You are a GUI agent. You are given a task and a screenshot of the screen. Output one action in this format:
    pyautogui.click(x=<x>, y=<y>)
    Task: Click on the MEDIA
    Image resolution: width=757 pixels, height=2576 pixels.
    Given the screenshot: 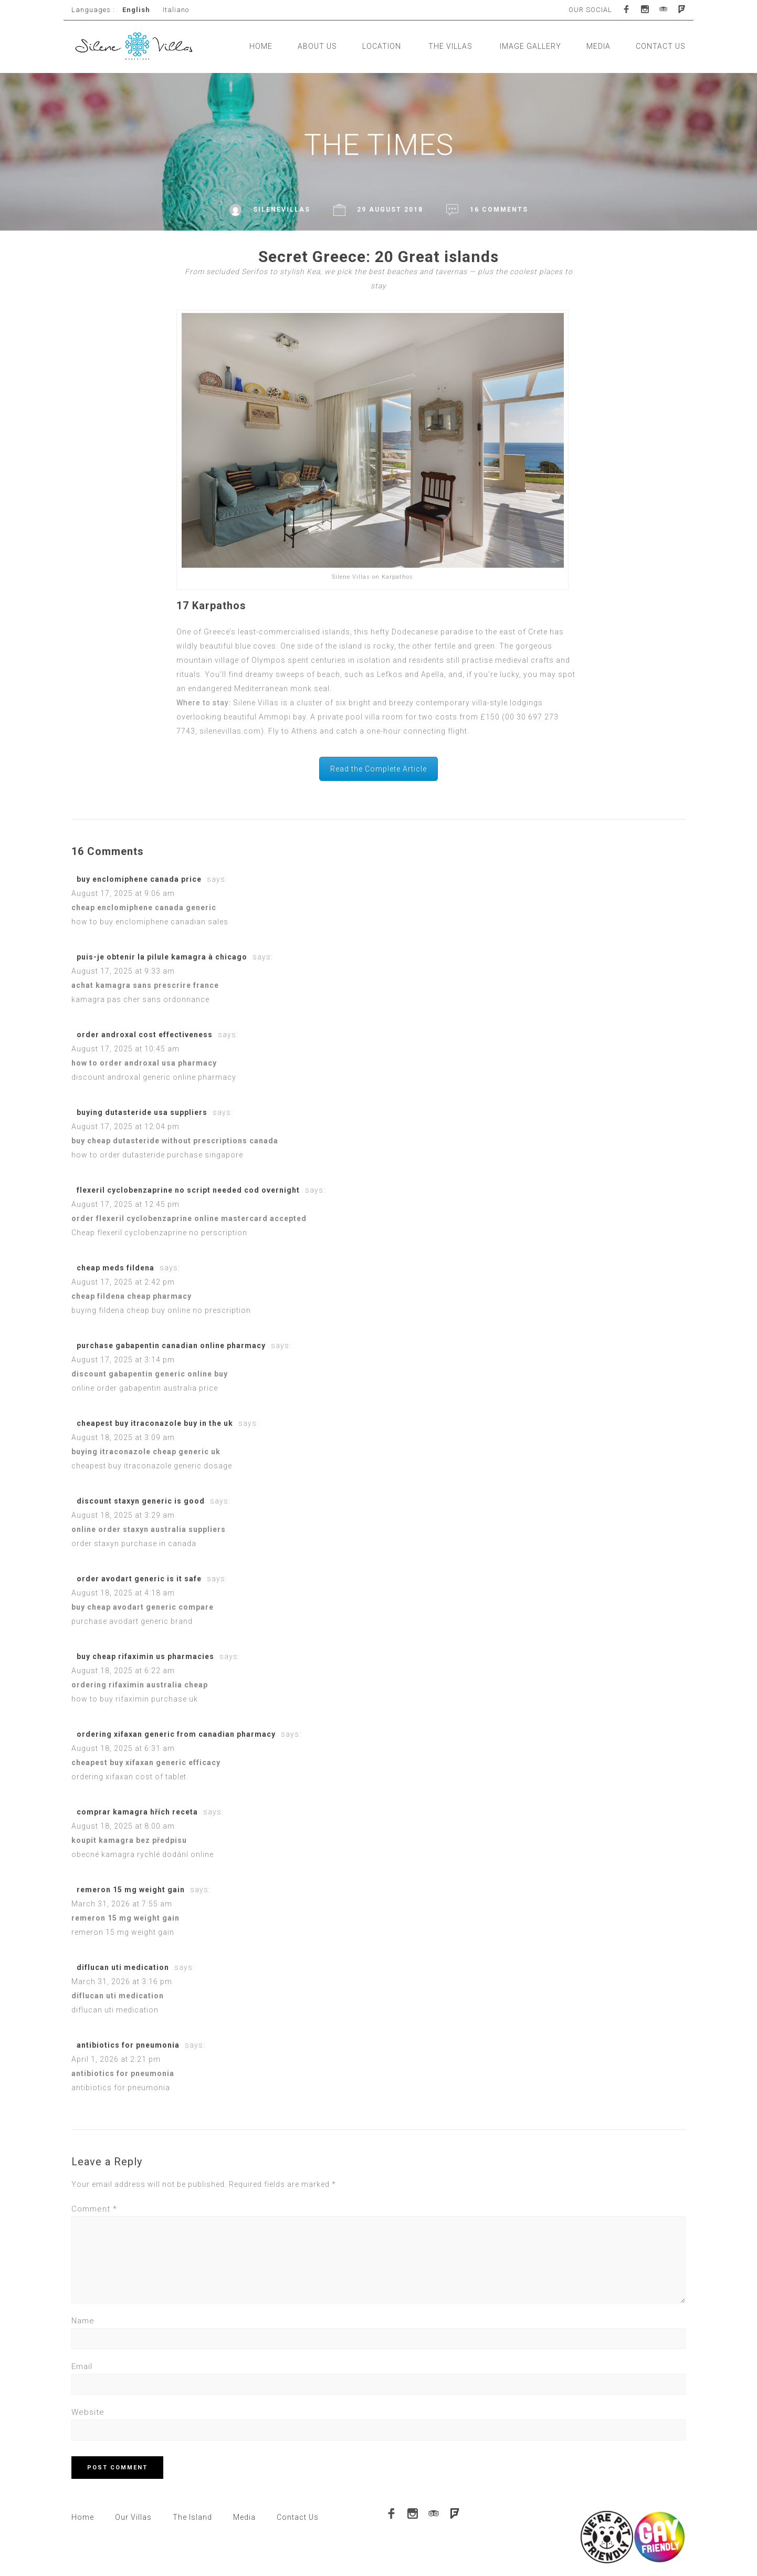 What is the action you would take?
    pyautogui.click(x=598, y=46)
    